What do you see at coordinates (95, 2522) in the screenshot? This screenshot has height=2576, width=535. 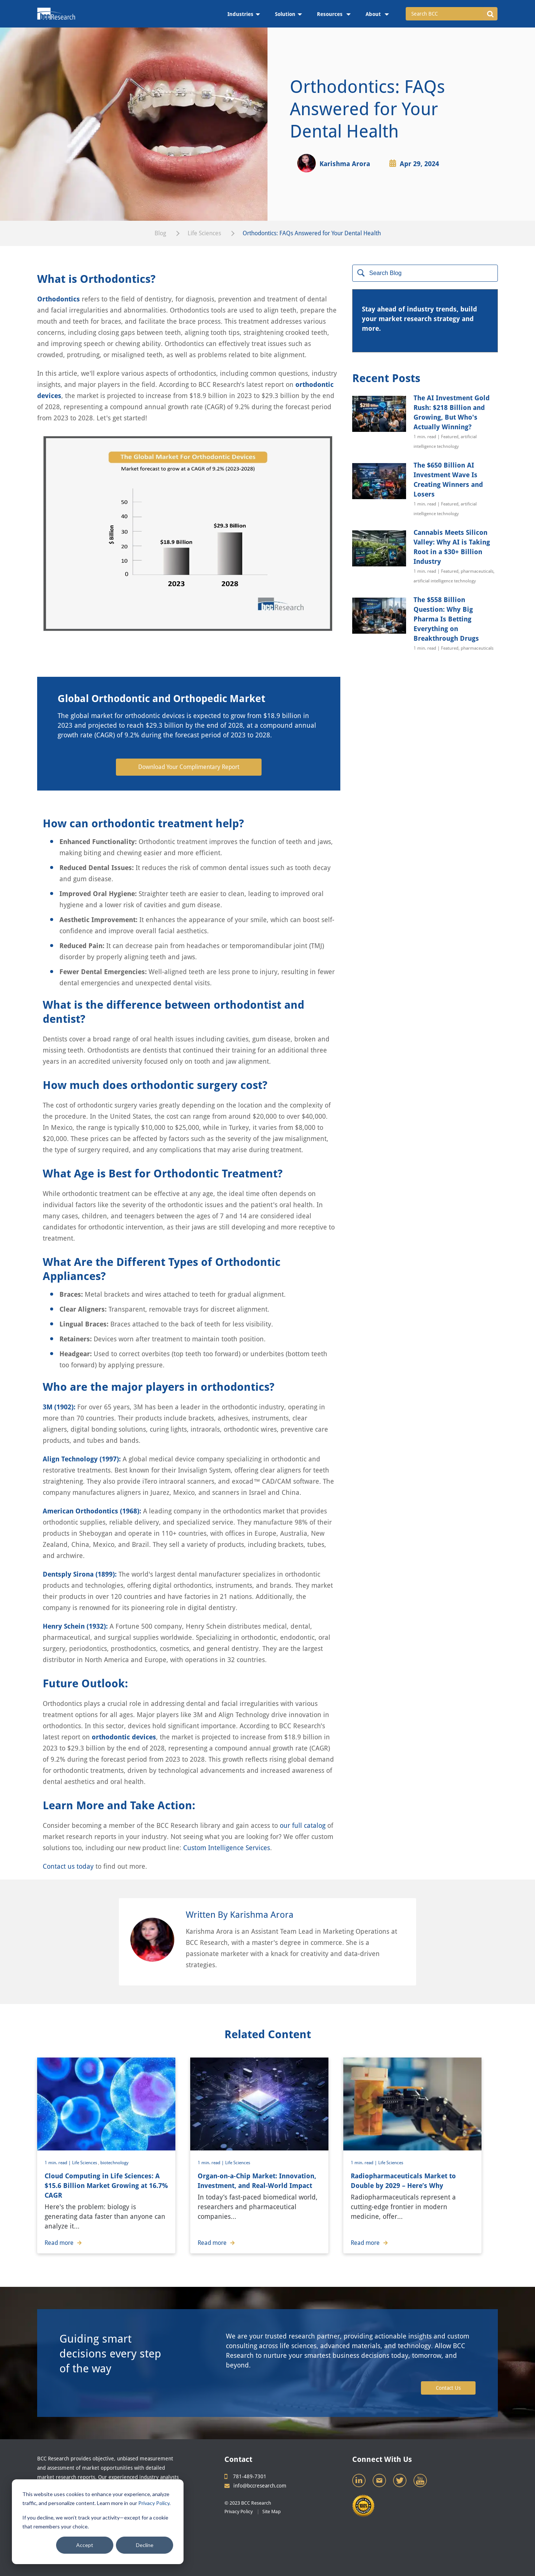 I see `If you decline, we won’t track your activity—except for a cookie that remembers your choice.` at bounding box center [95, 2522].